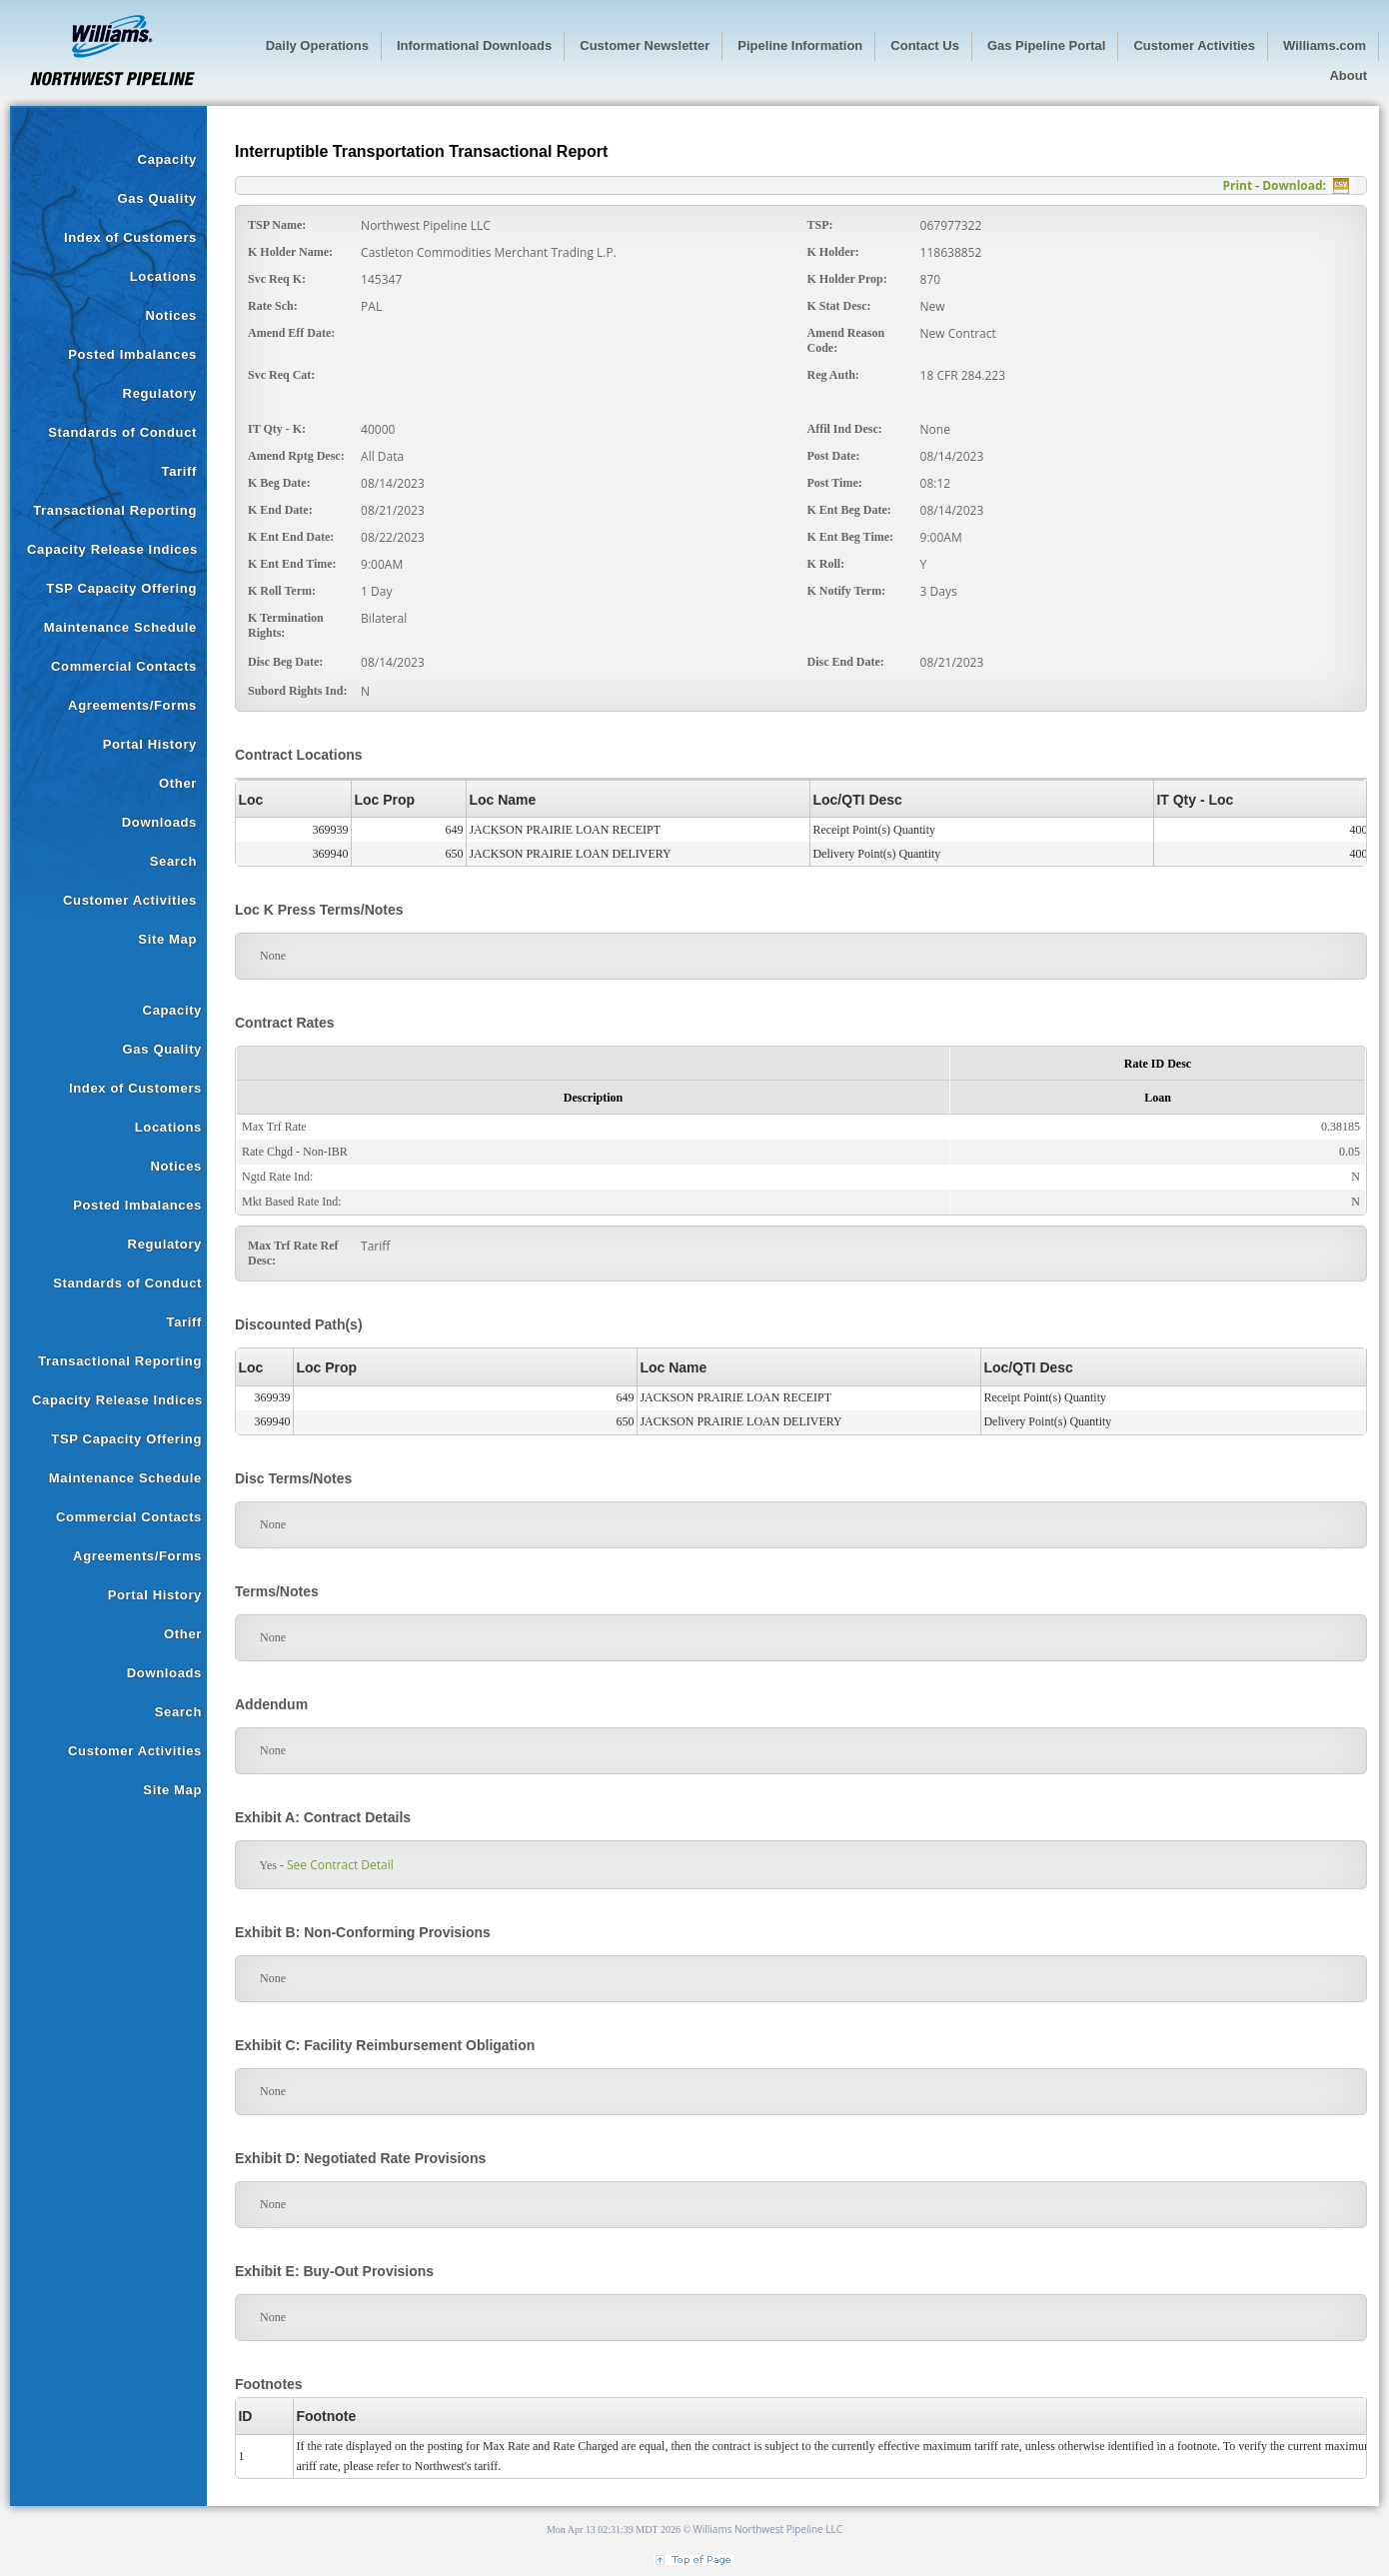 The height and width of the screenshot is (2576, 1389). What do you see at coordinates (159, 822) in the screenshot?
I see `Downloads` at bounding box center [159, 822].